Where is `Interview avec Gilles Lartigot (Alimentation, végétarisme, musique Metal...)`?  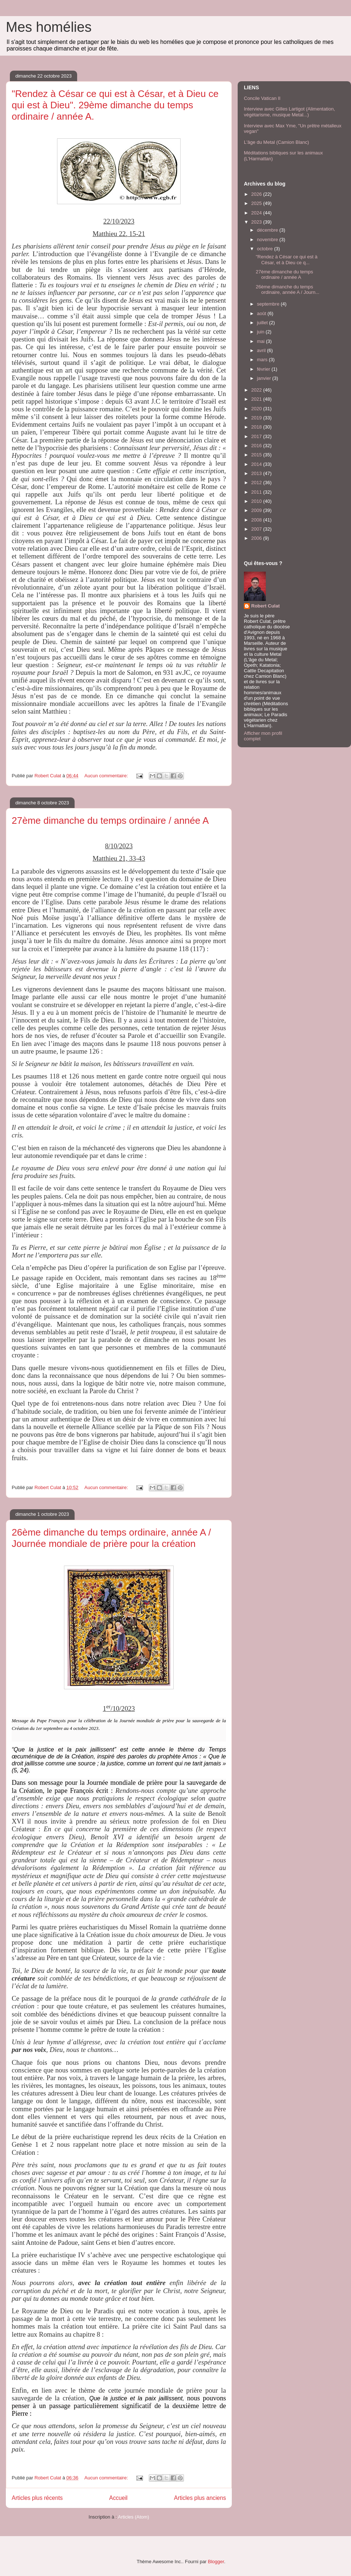
Interview avec Gilles Lartigot (Alimentation, végétarisme, musique Metal...) is located at coordinates (289, 111).